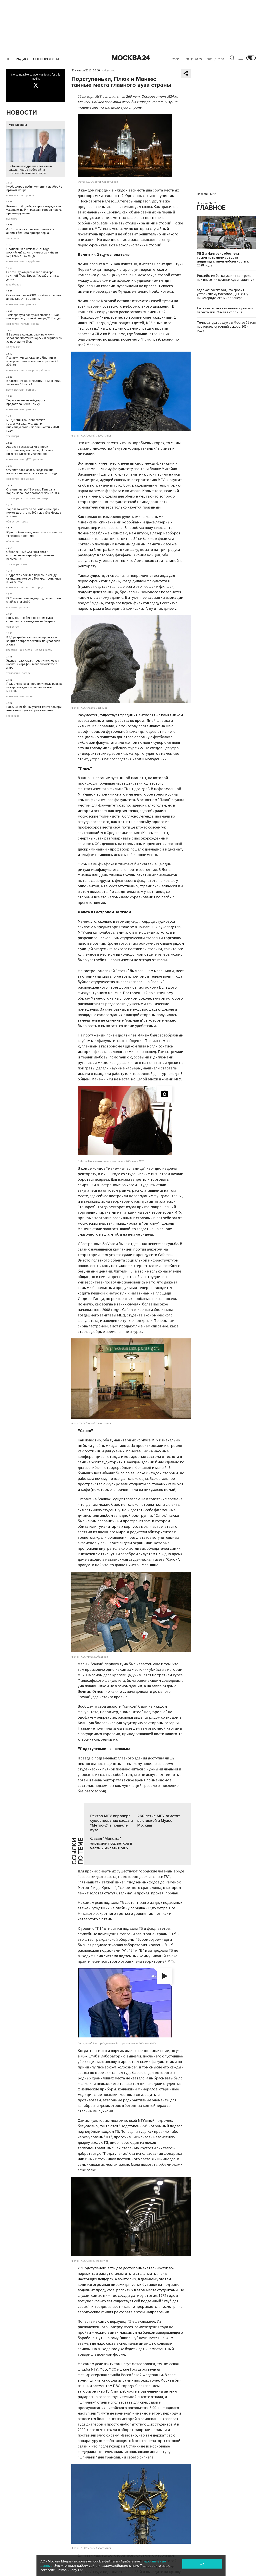 The height and width of the screenshot is (2576, 262). Describe the element at coordinates (33, 641) in the screenshot. I see `В ГД разработали законопроекты о защите добросовестных покупателей жилья` at that location.